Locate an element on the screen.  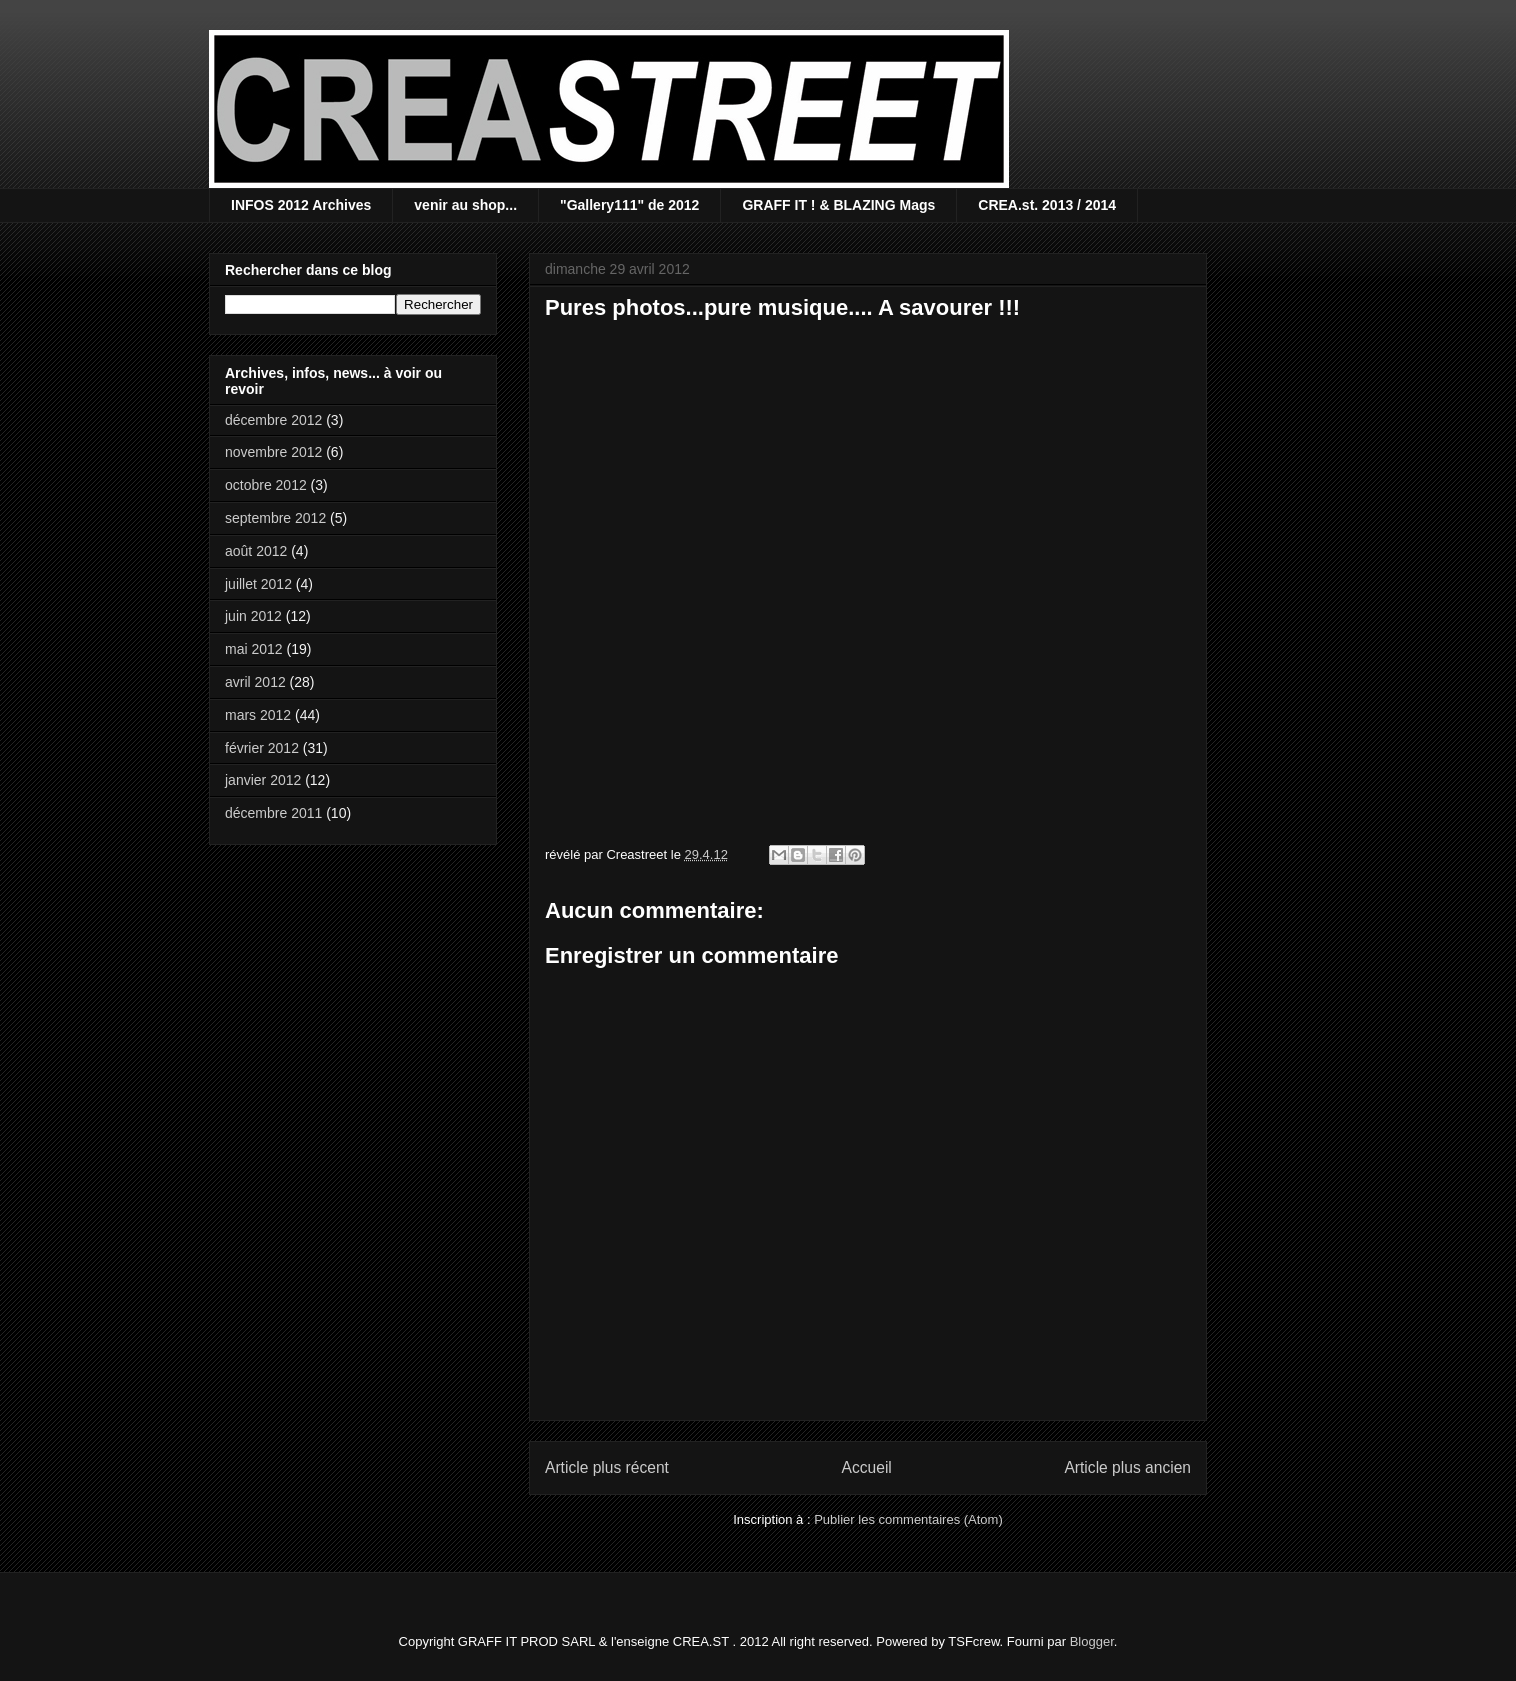
septembre 2012 is located at coordinates (275, 518).